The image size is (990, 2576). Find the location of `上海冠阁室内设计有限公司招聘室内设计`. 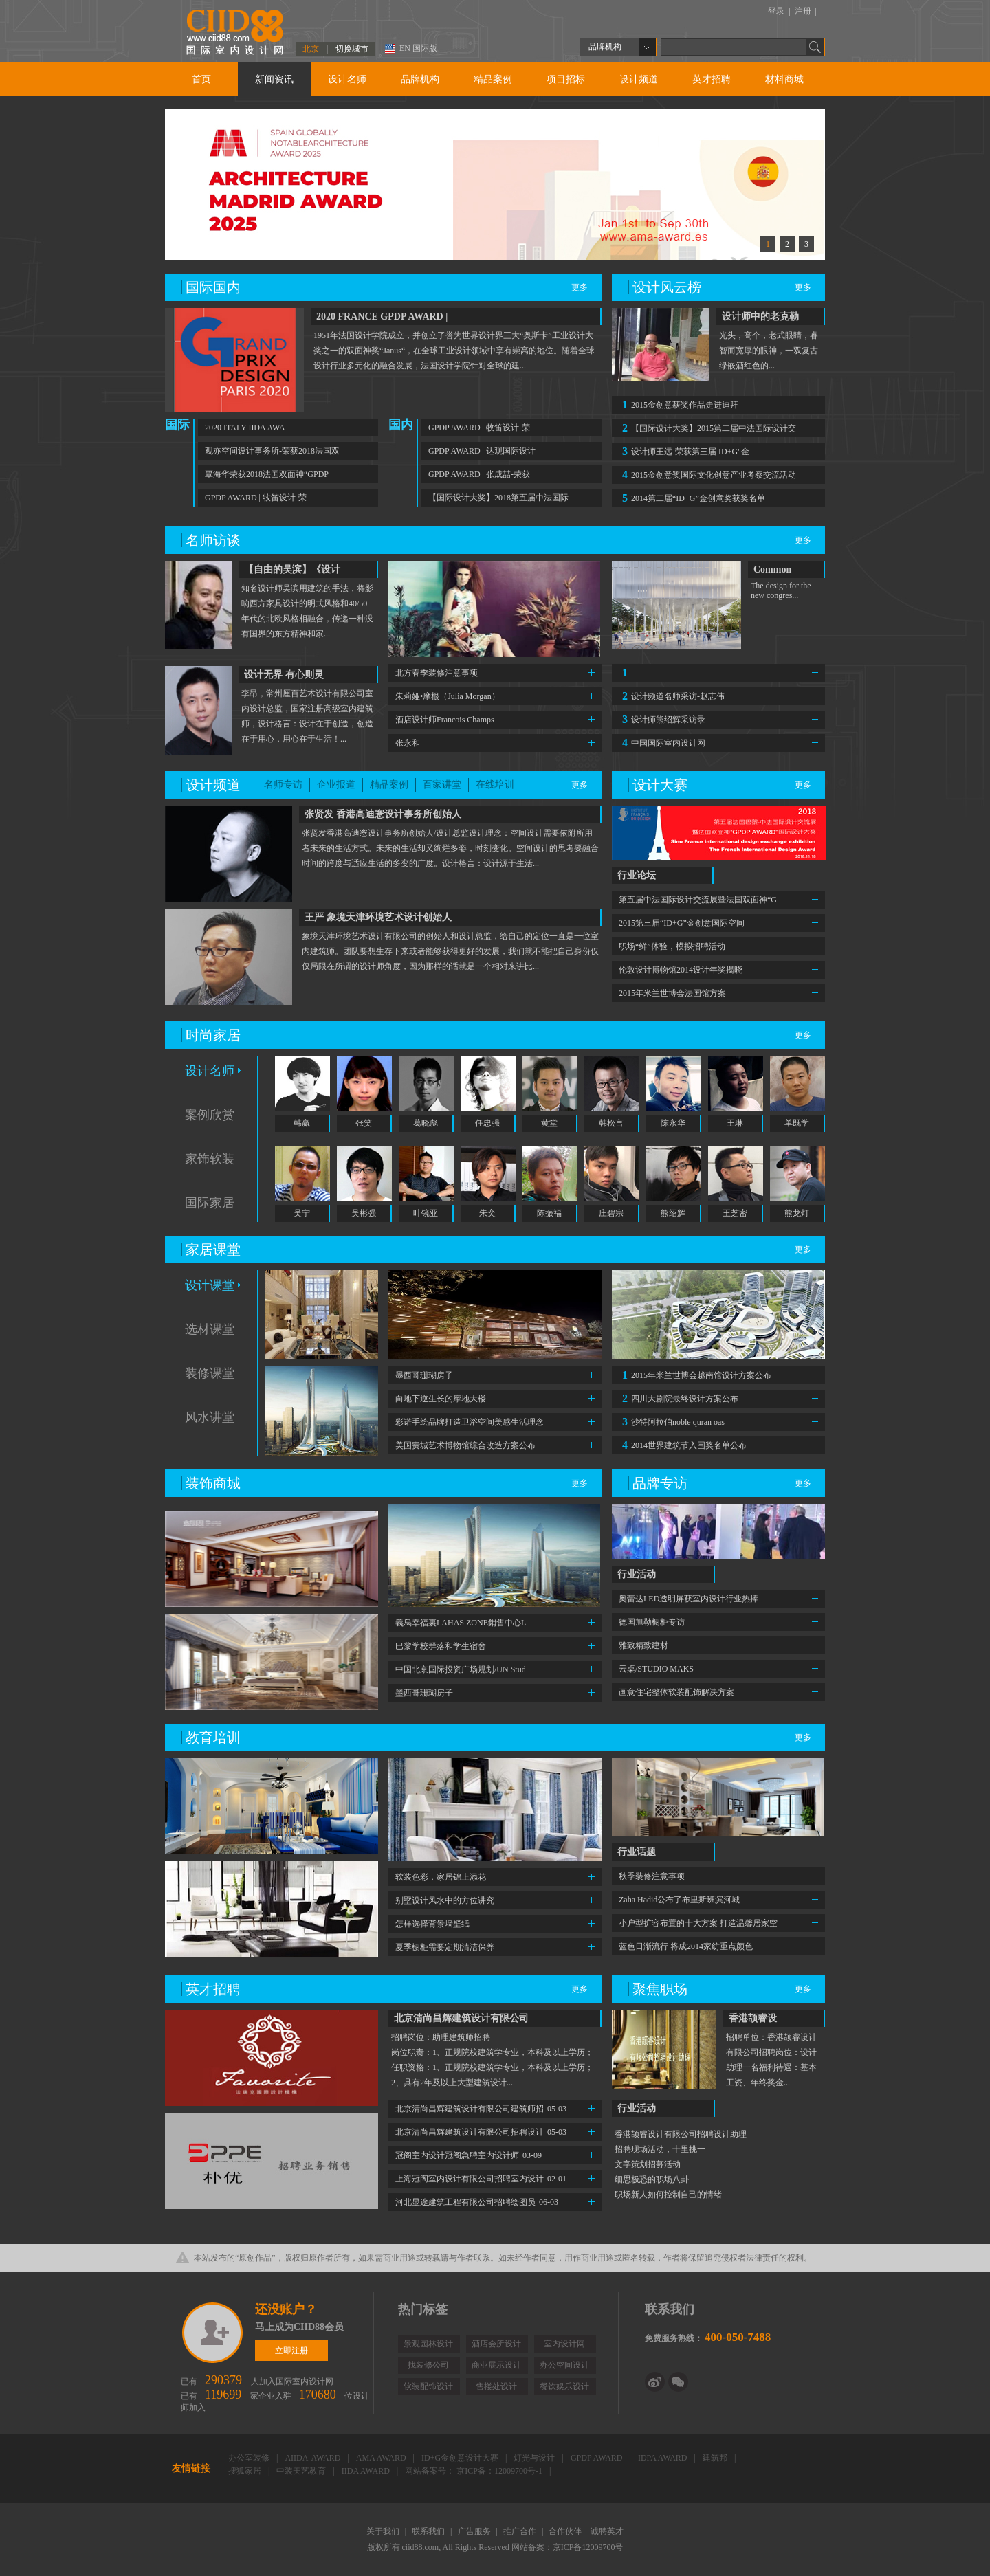

上海冠阁室内设计有限公司招聘室内设计 is located at coordinates (480, 2179).